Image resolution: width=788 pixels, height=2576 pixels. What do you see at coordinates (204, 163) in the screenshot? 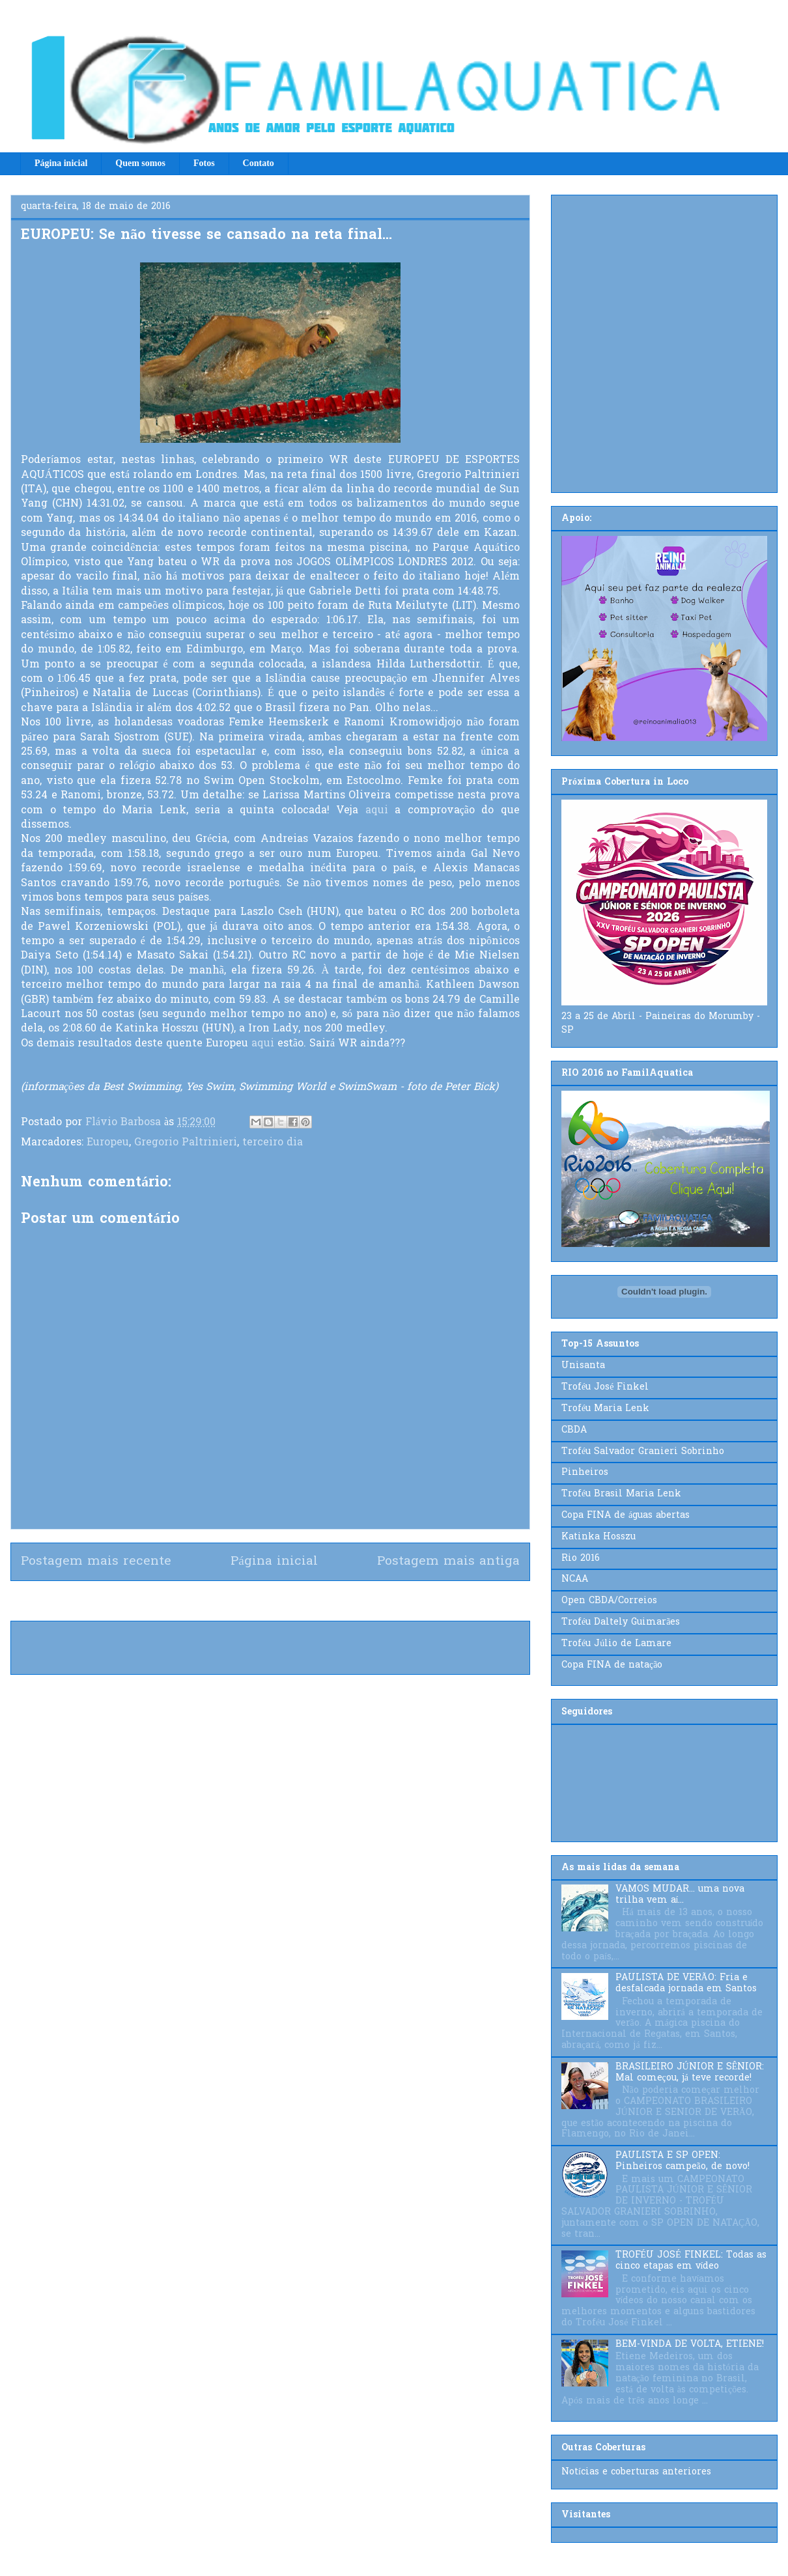
I see `Fotos` at bounding box center [204, 163].